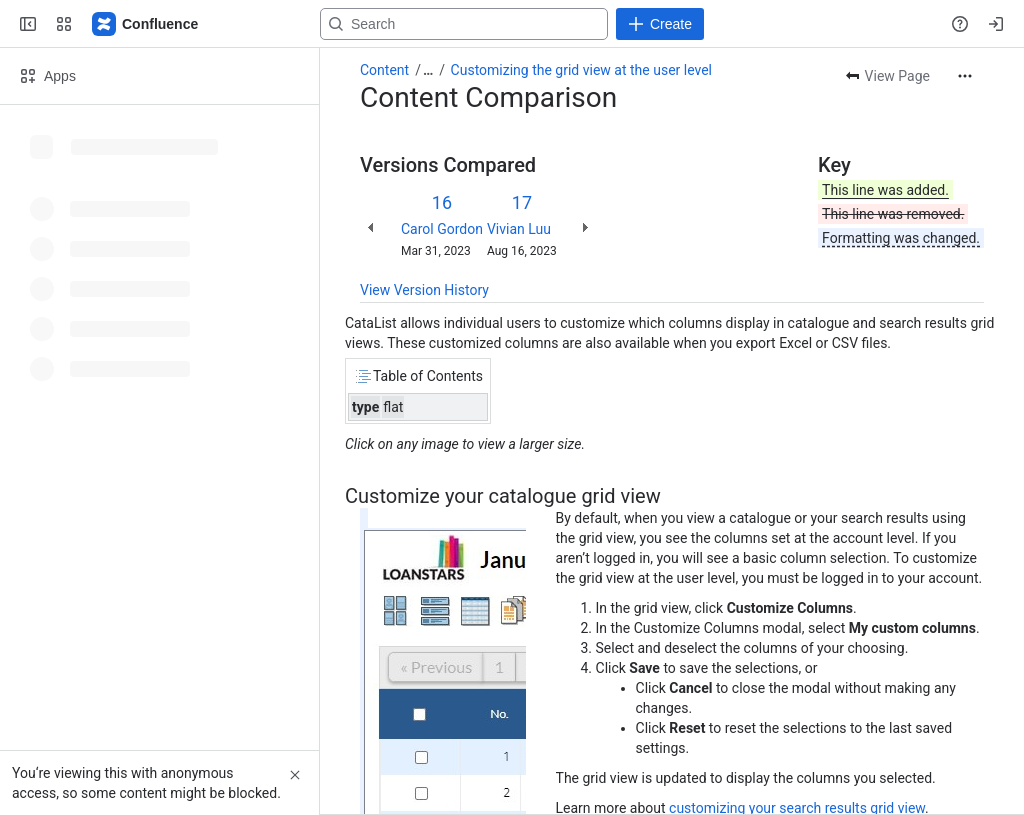 The width and height of the screenshot is (1024, 815). What do you see at coordinates (581, 70) in the screenshot?
I see `Customizing the grid view at the user level` at bounding box center [581, 70].